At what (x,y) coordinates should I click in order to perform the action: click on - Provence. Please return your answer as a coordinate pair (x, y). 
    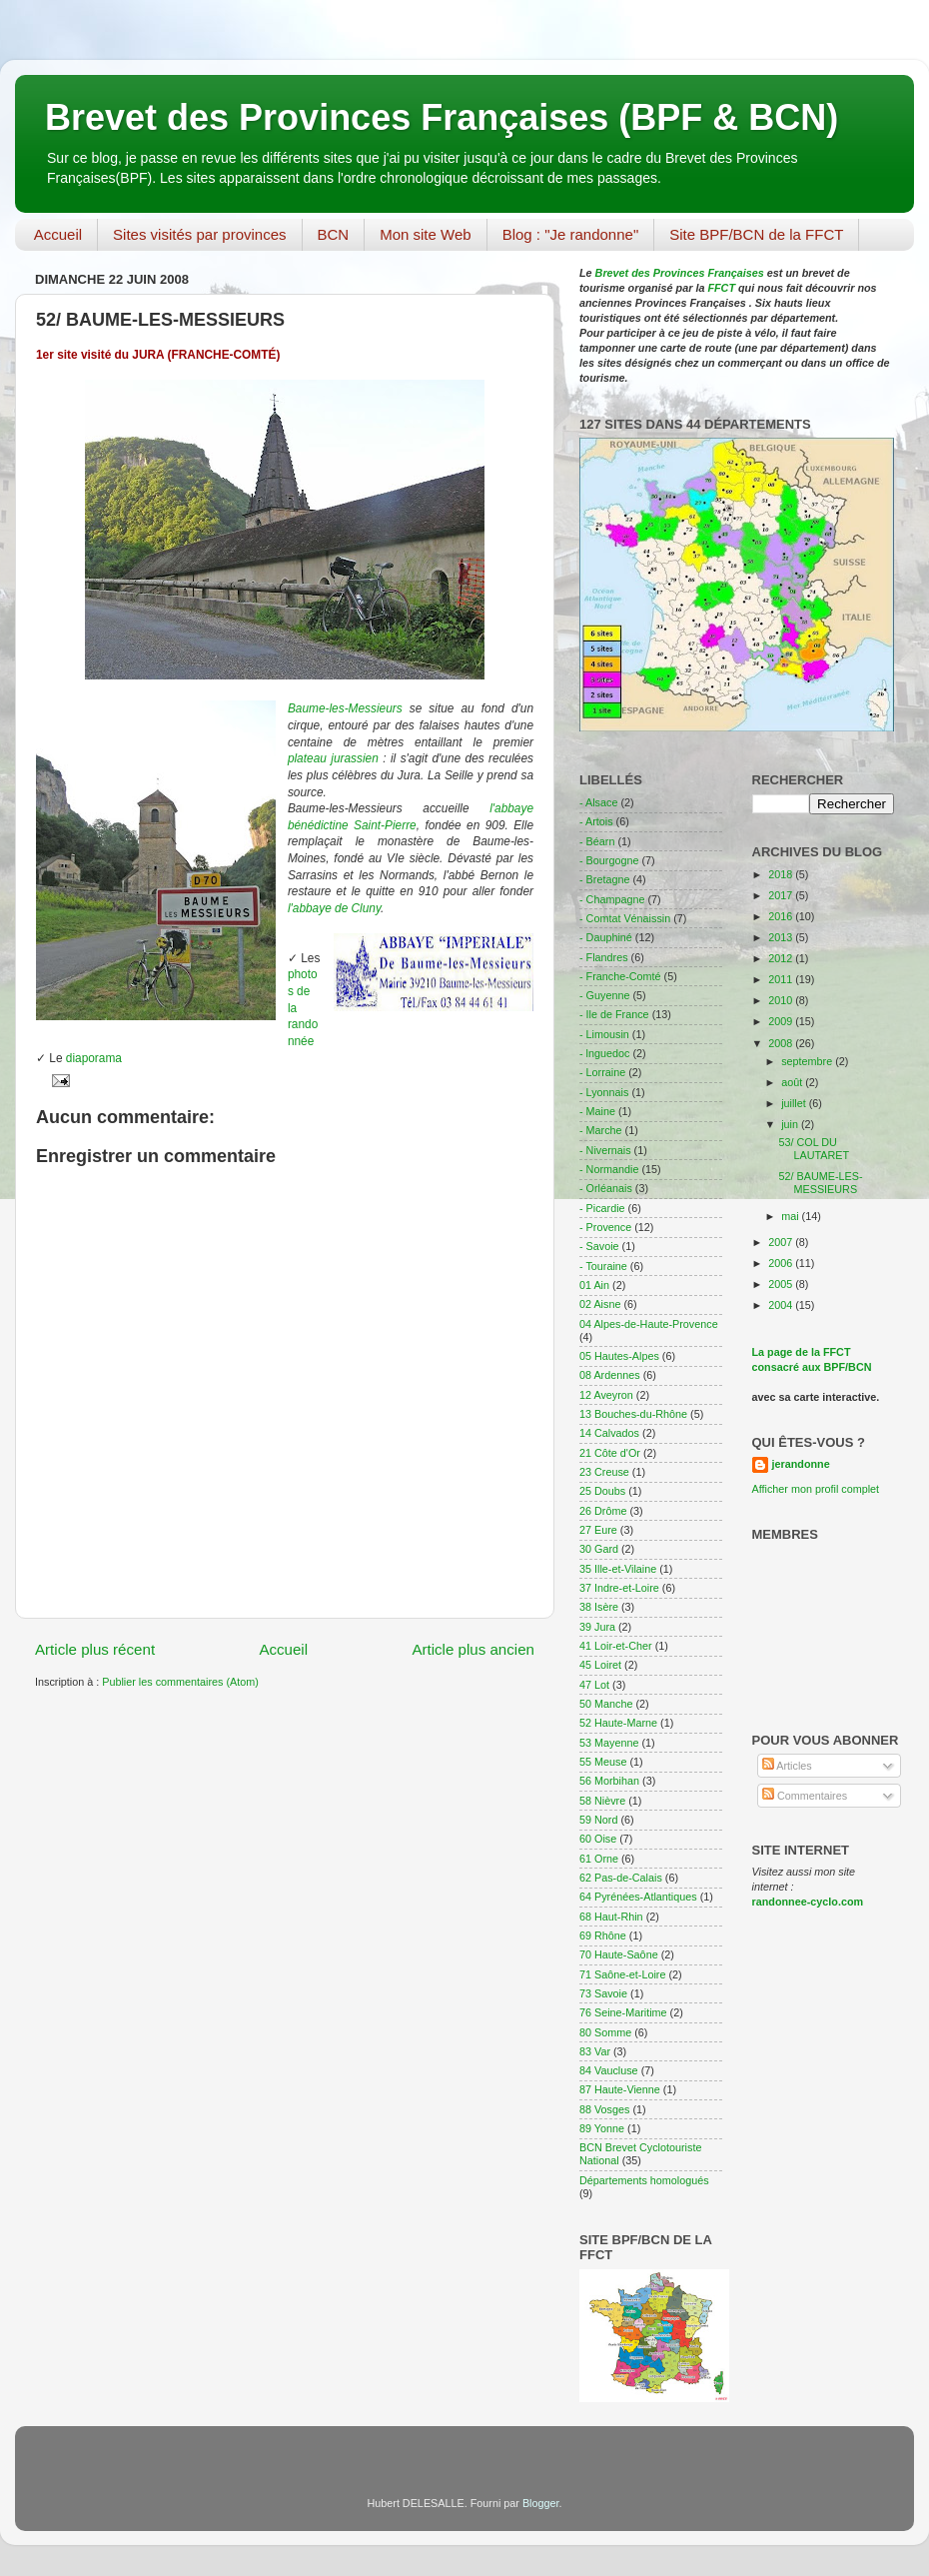
    Looking at the image, I should click on (605, 1227).